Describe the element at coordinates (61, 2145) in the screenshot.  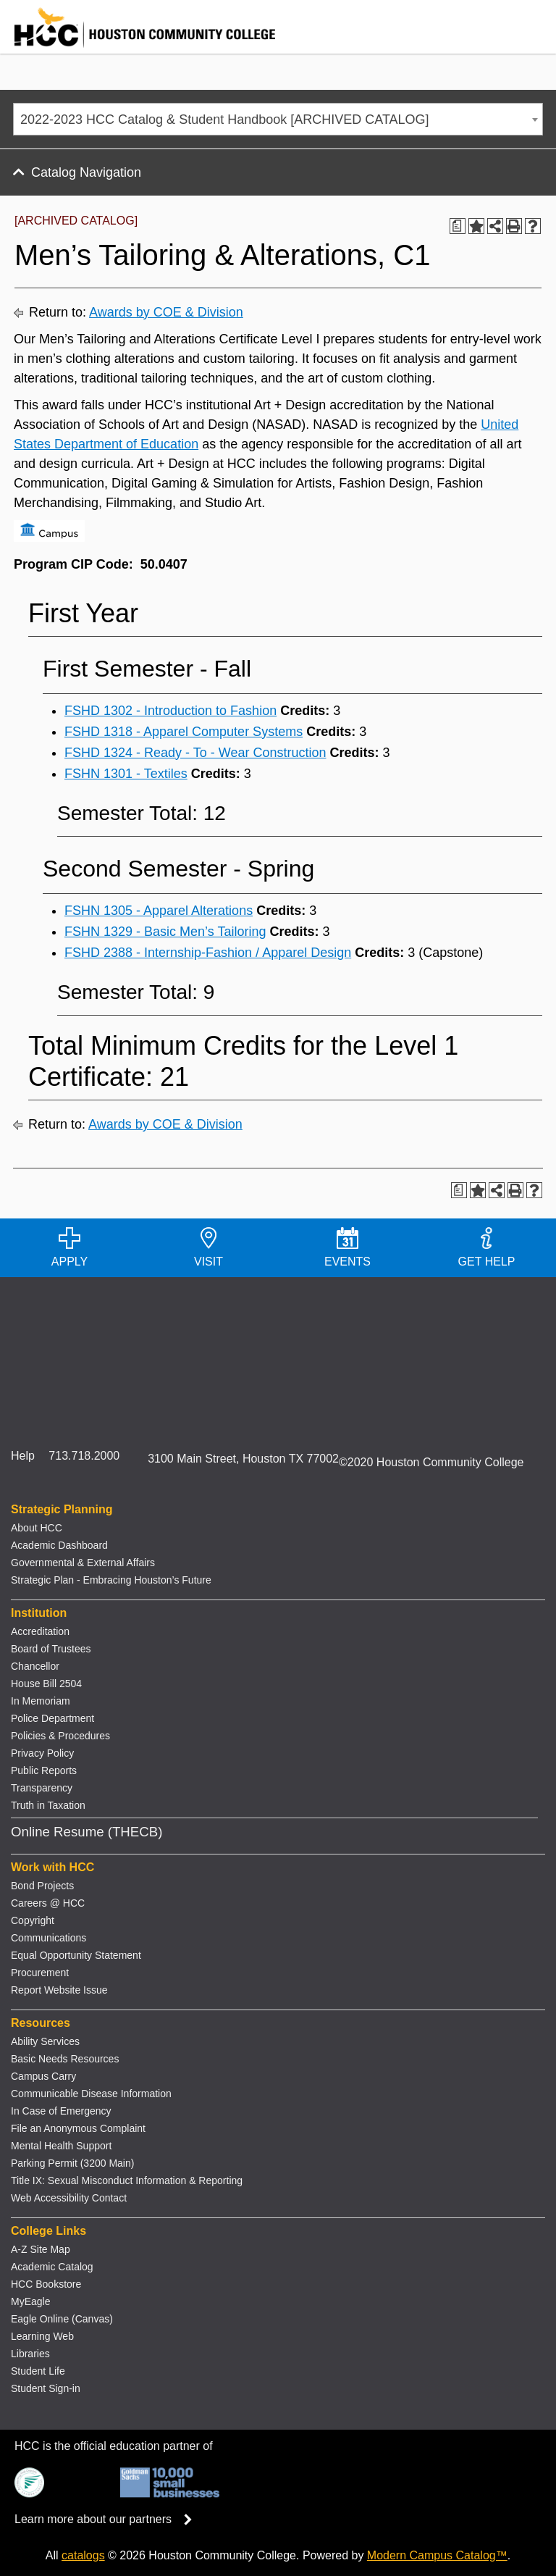
I see `Mental Health Support` at that location.